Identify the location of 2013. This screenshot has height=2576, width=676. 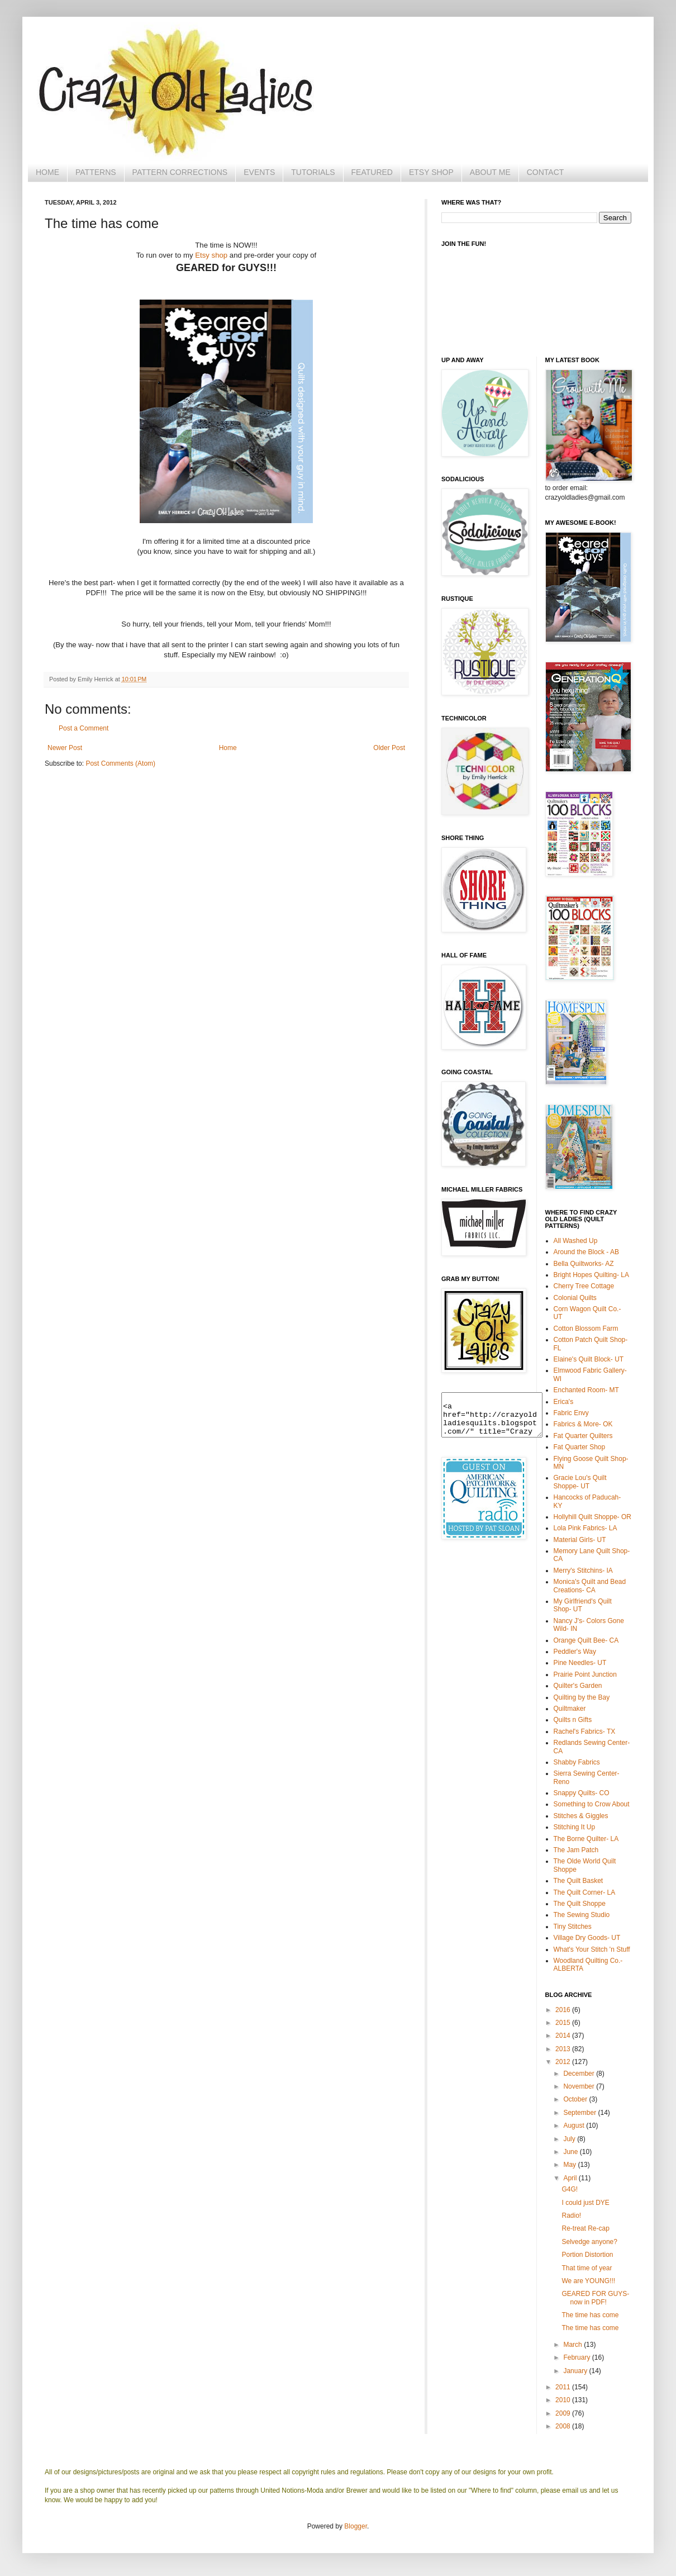
(563, 2049).